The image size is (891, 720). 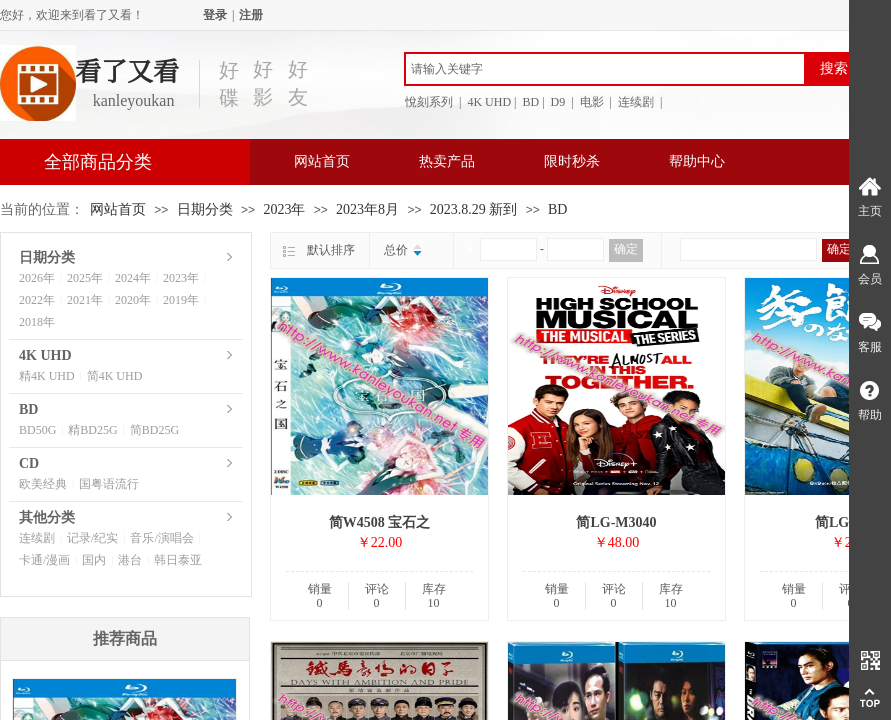 What do you see at coordinates (474, 209) in the screenshot?
I see `2023.8.29 新到` at bounding box center [474, 209].